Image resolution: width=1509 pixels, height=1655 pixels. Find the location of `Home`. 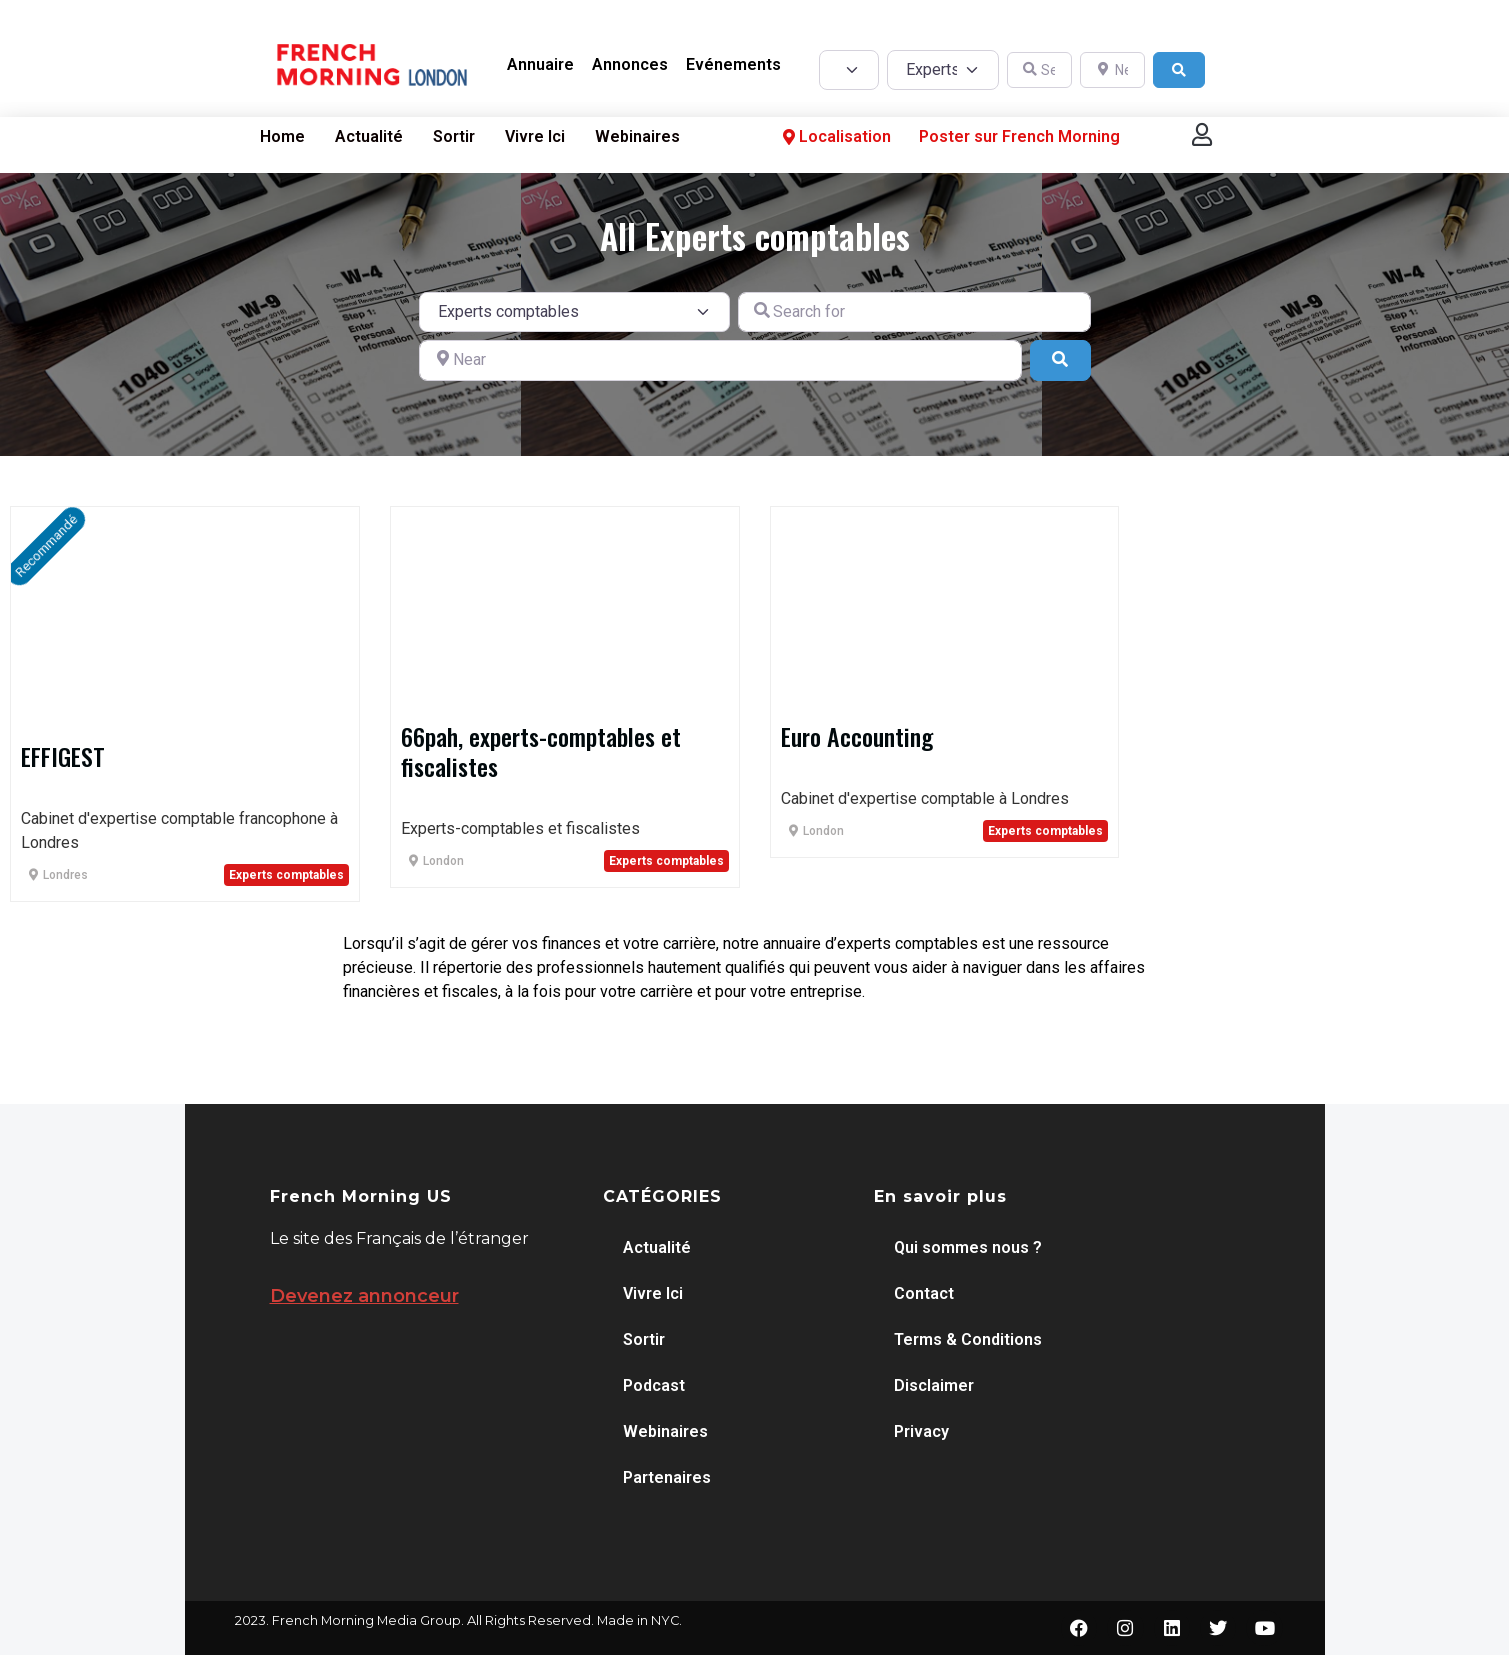

Home is located at coordinates (282, 136).